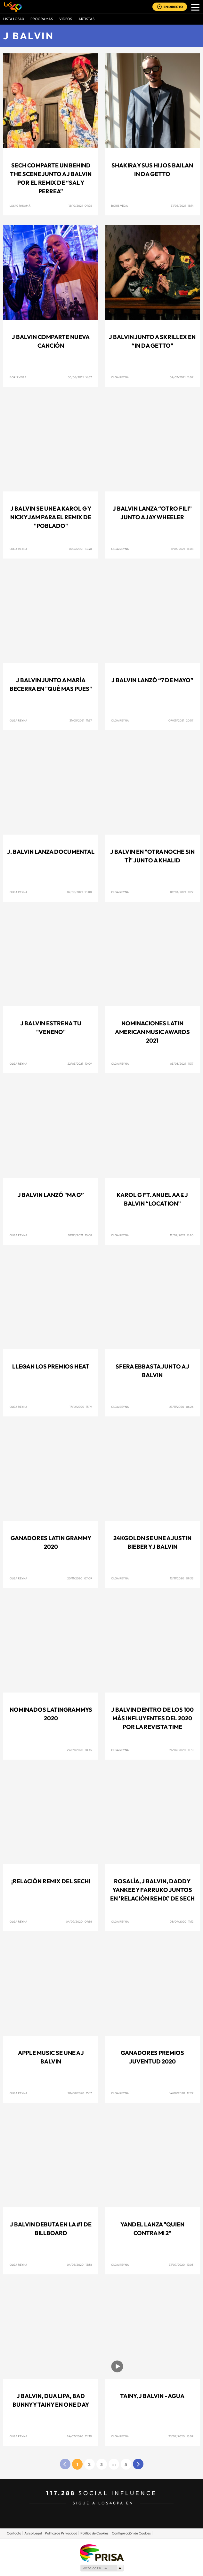  What do you see at coordinates (80, 1063) in the screenshot?
I see `22/03/2021 10:09` at bounding box center [80, 1063].